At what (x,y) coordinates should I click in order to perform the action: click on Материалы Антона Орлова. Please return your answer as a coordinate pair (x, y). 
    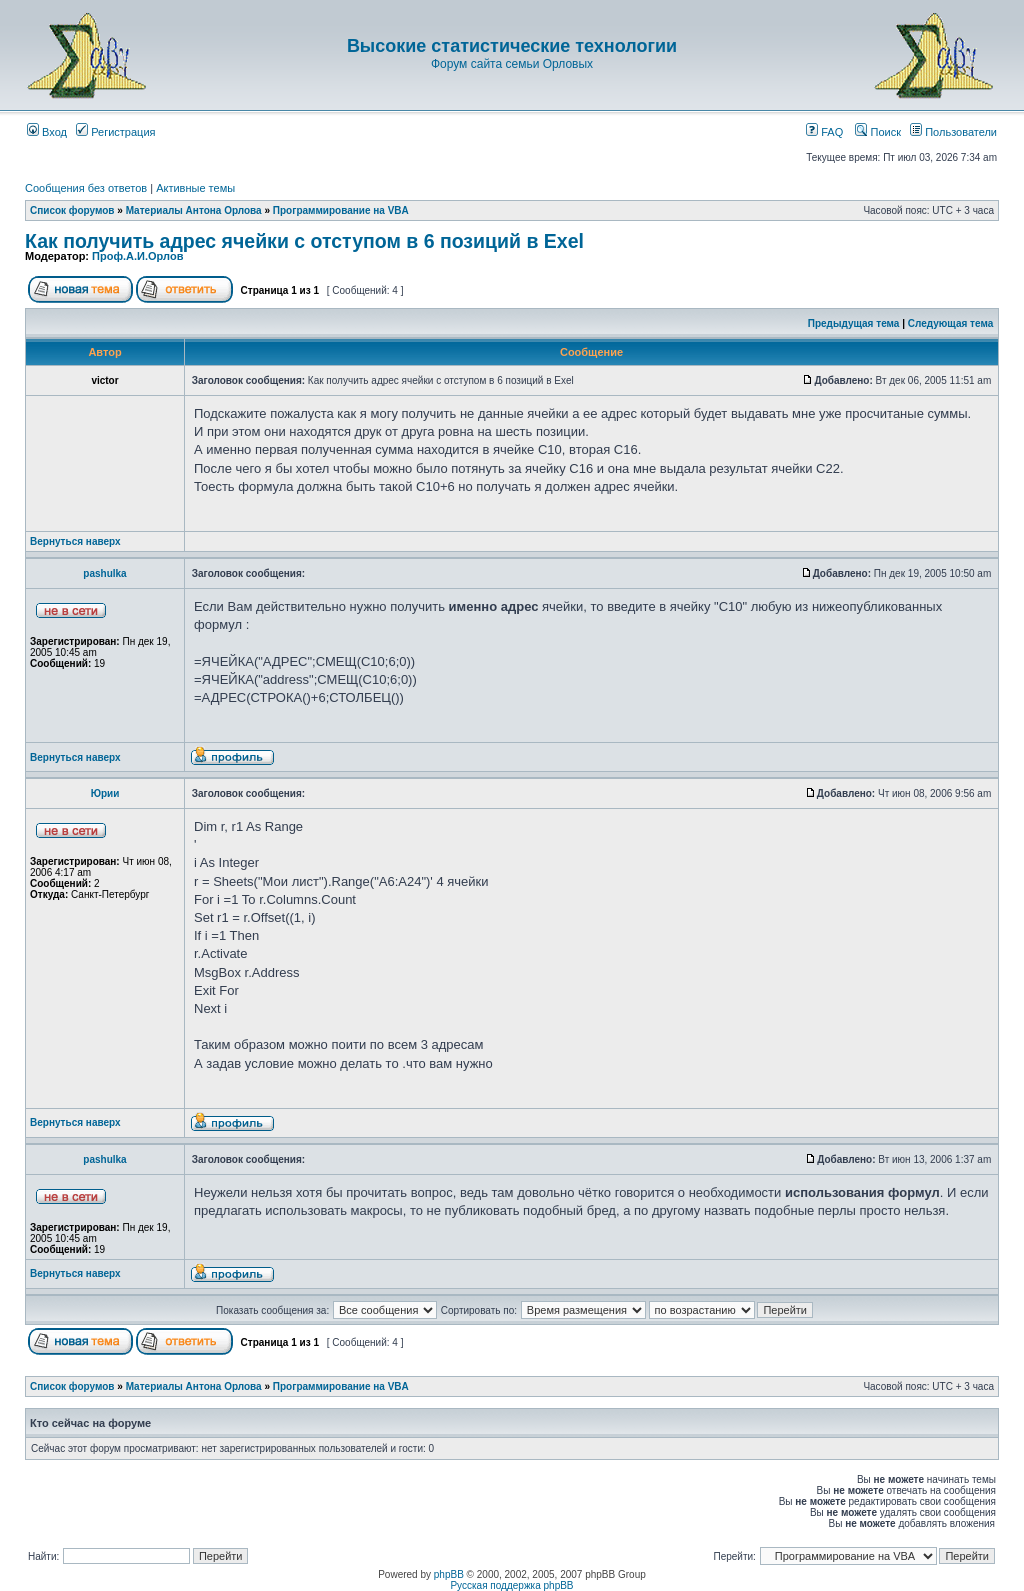
    Looking at the image, I should click on (194, 210).